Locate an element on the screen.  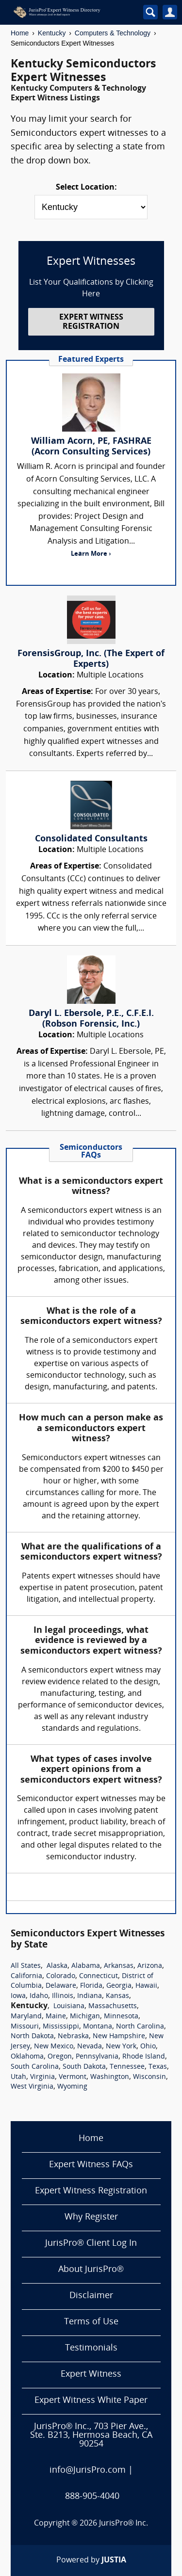
Maine is located at coordinates (56, 2016).